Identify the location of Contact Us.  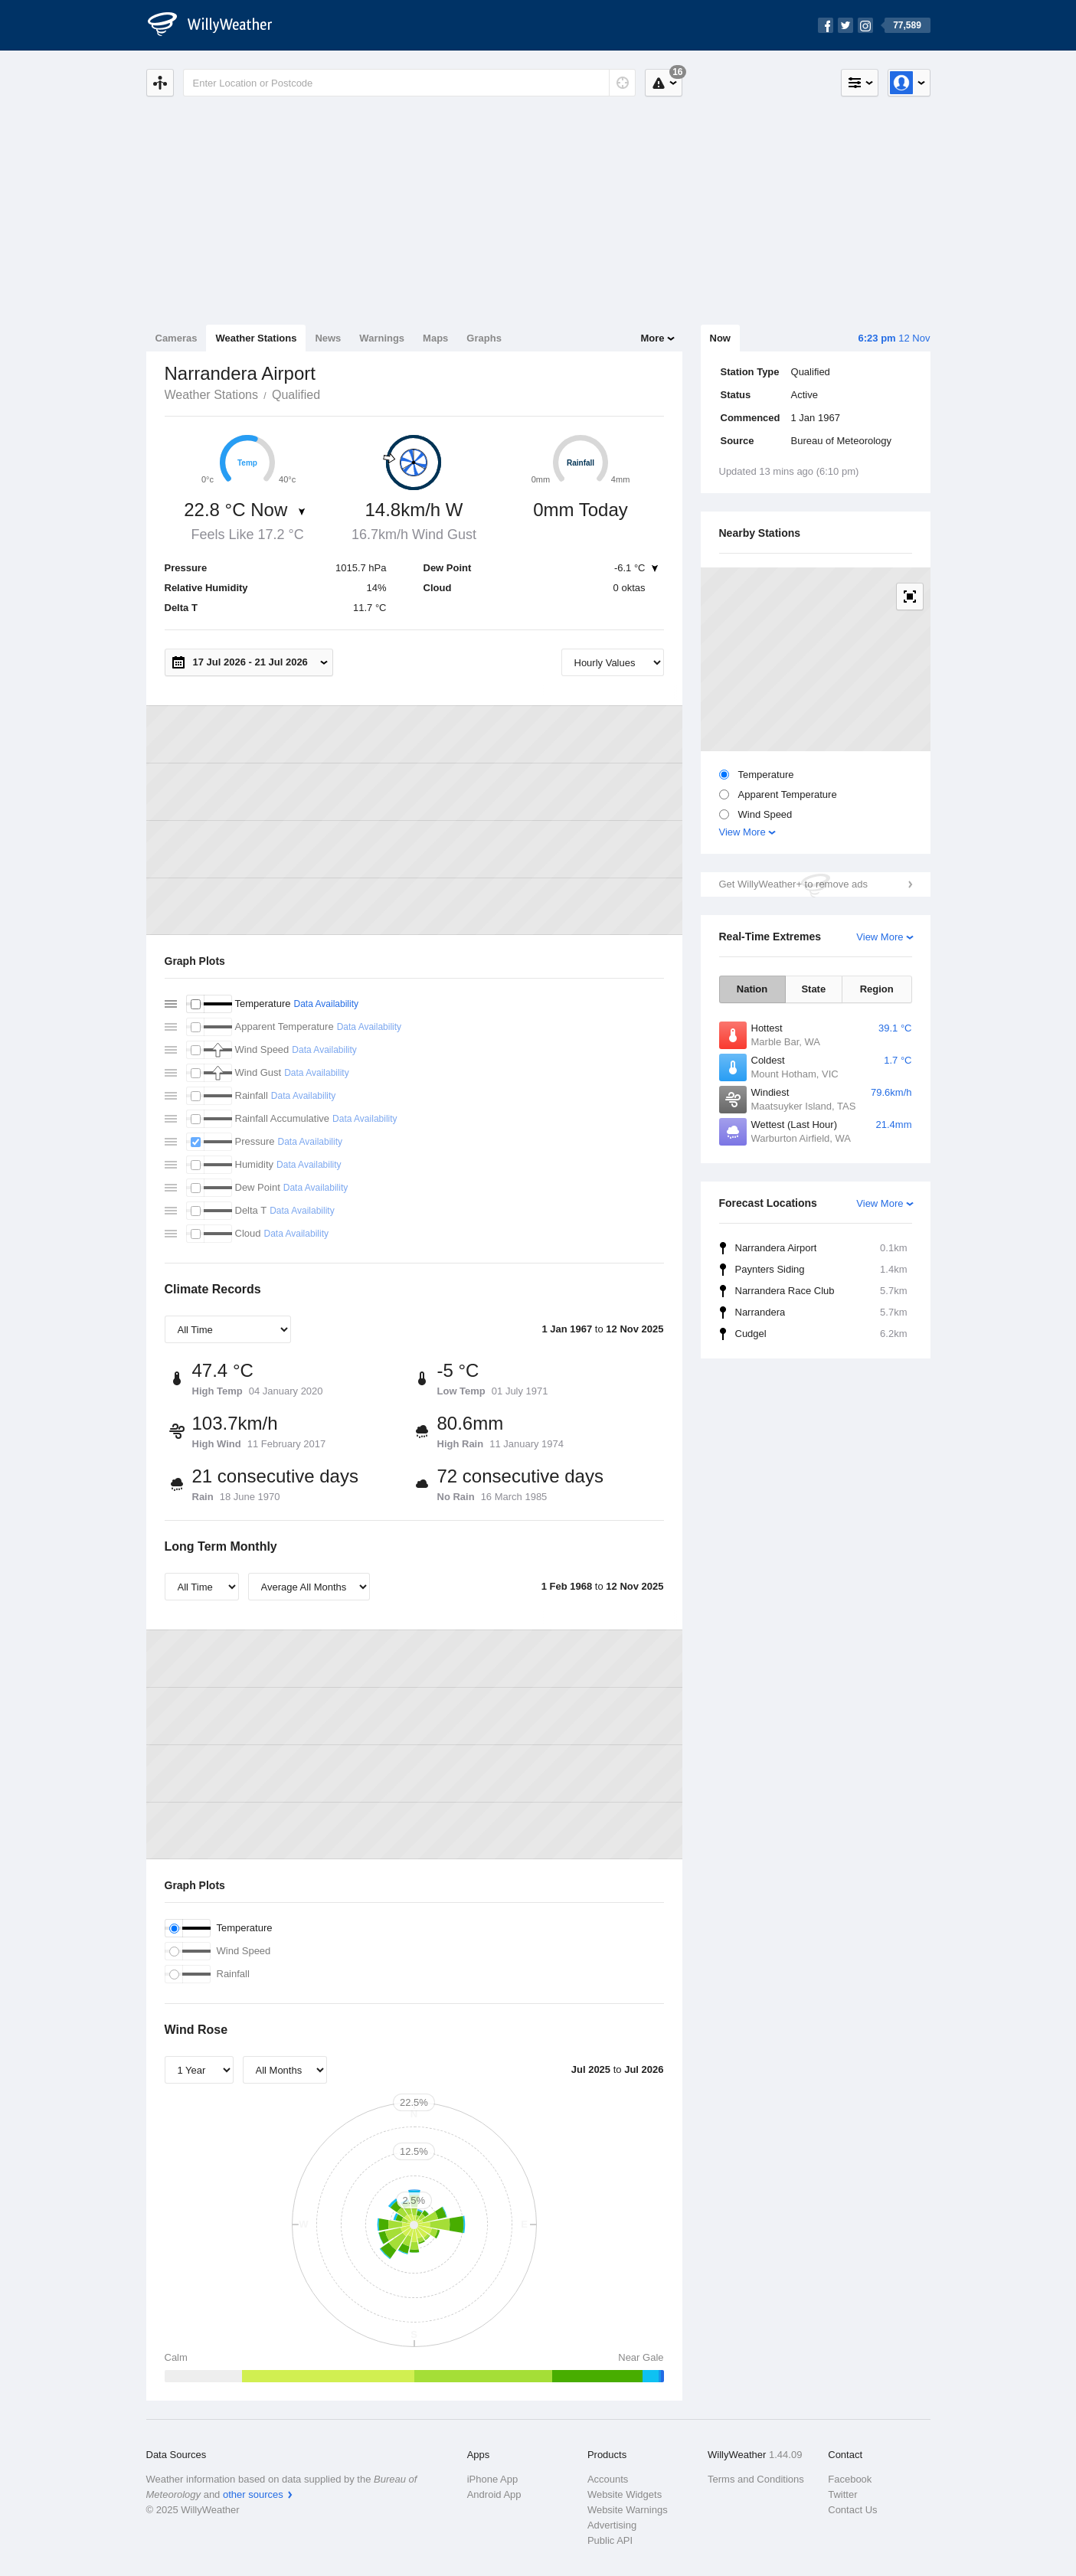
(852, 2510).